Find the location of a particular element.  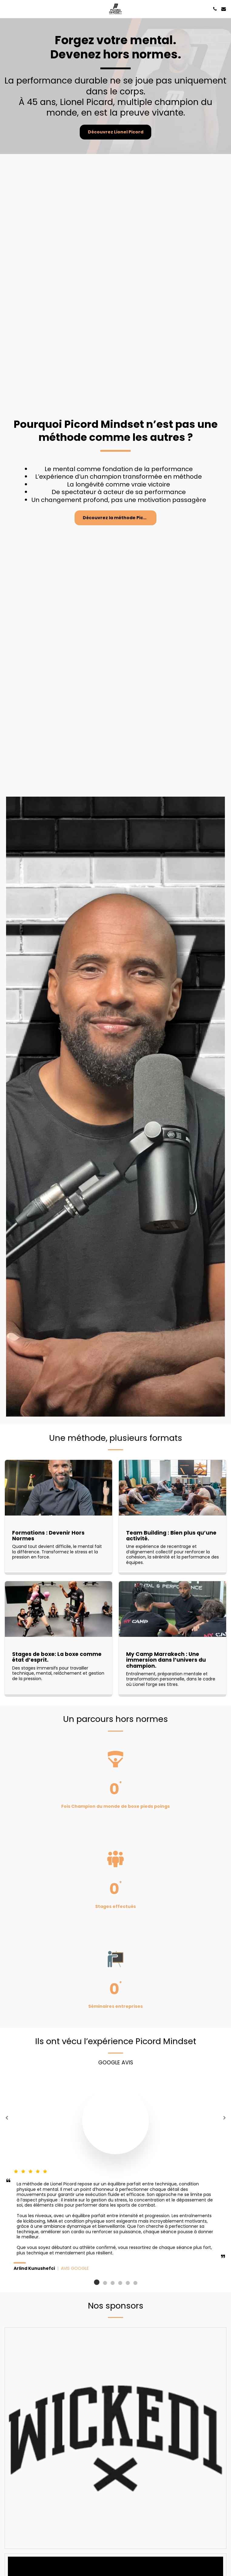

Fois Champion du monde de boxe pieds poings is located at coordinates (115, 1812).